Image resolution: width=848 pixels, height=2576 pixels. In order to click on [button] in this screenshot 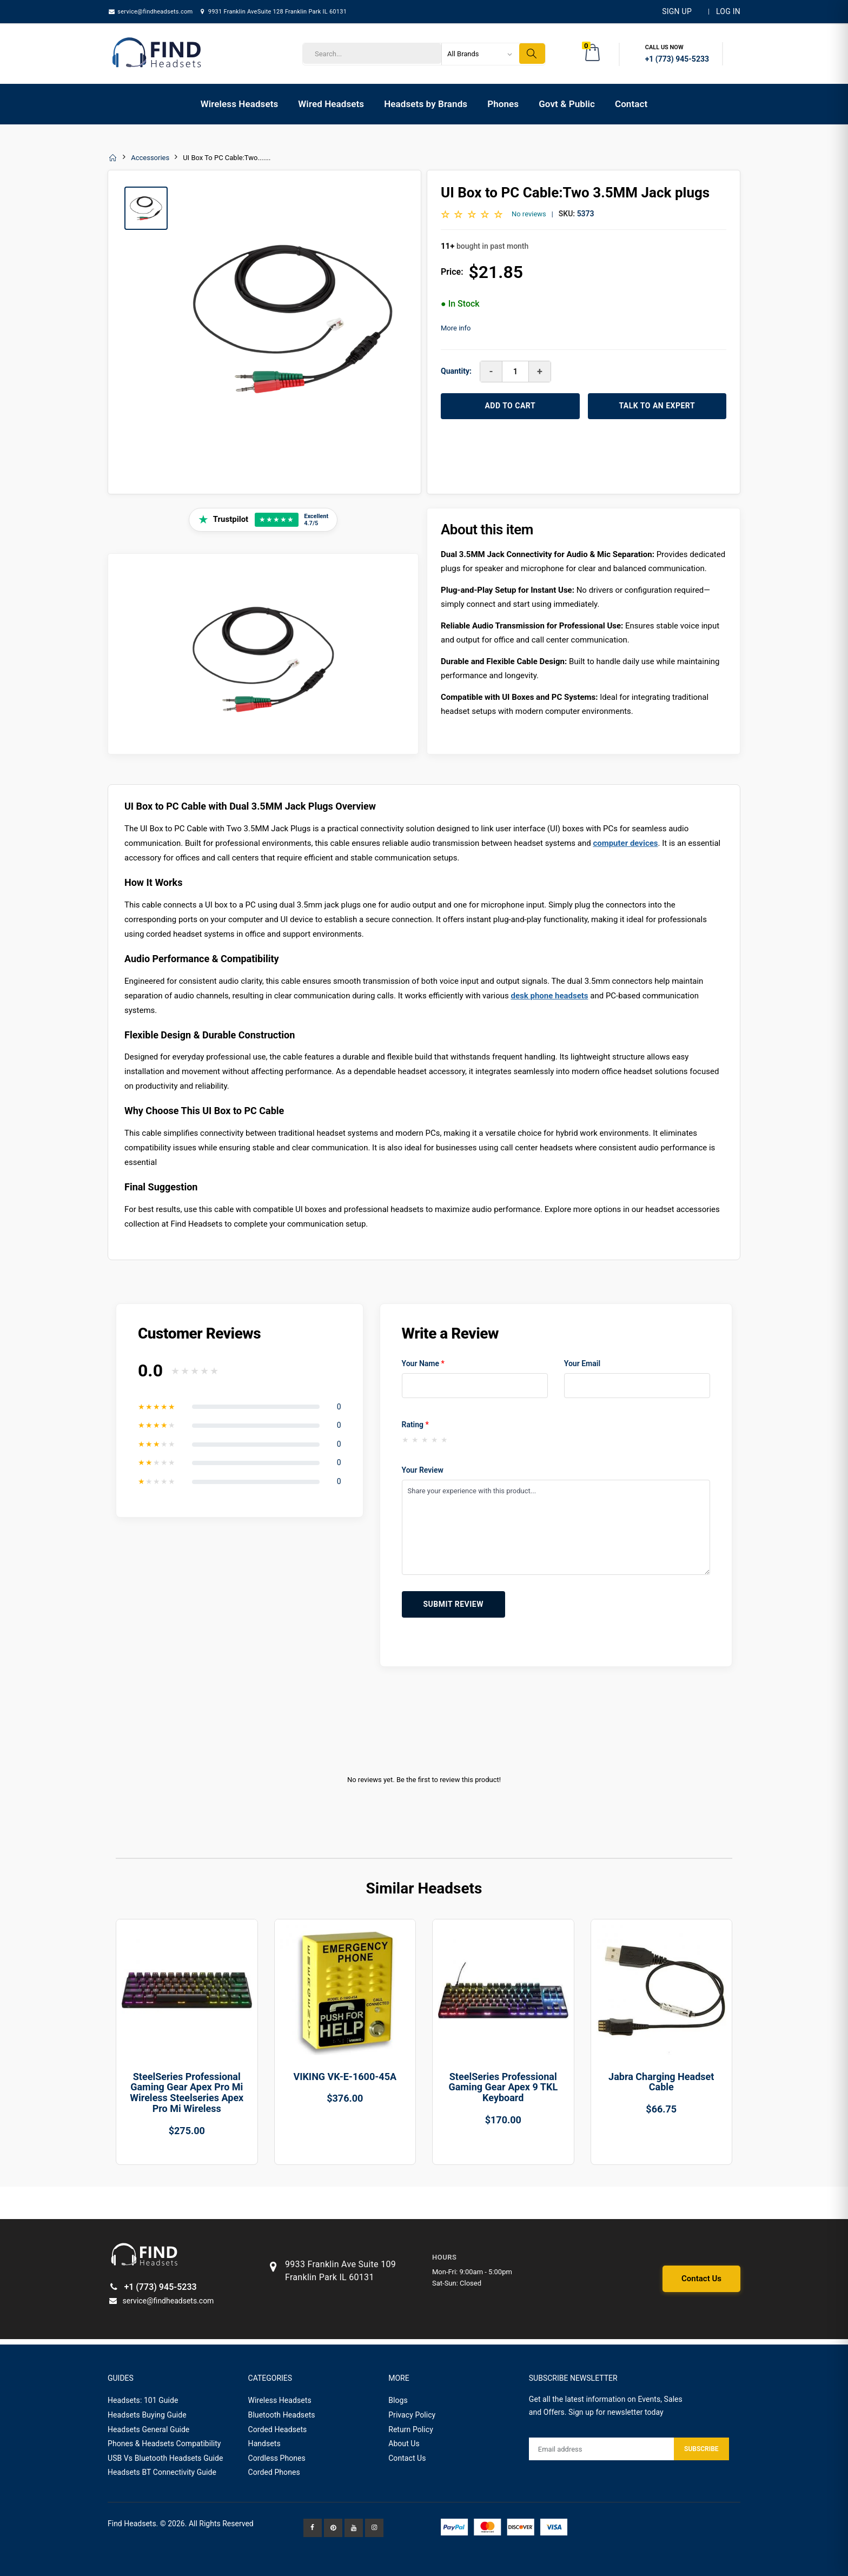, I will do `click(593, 54)`.